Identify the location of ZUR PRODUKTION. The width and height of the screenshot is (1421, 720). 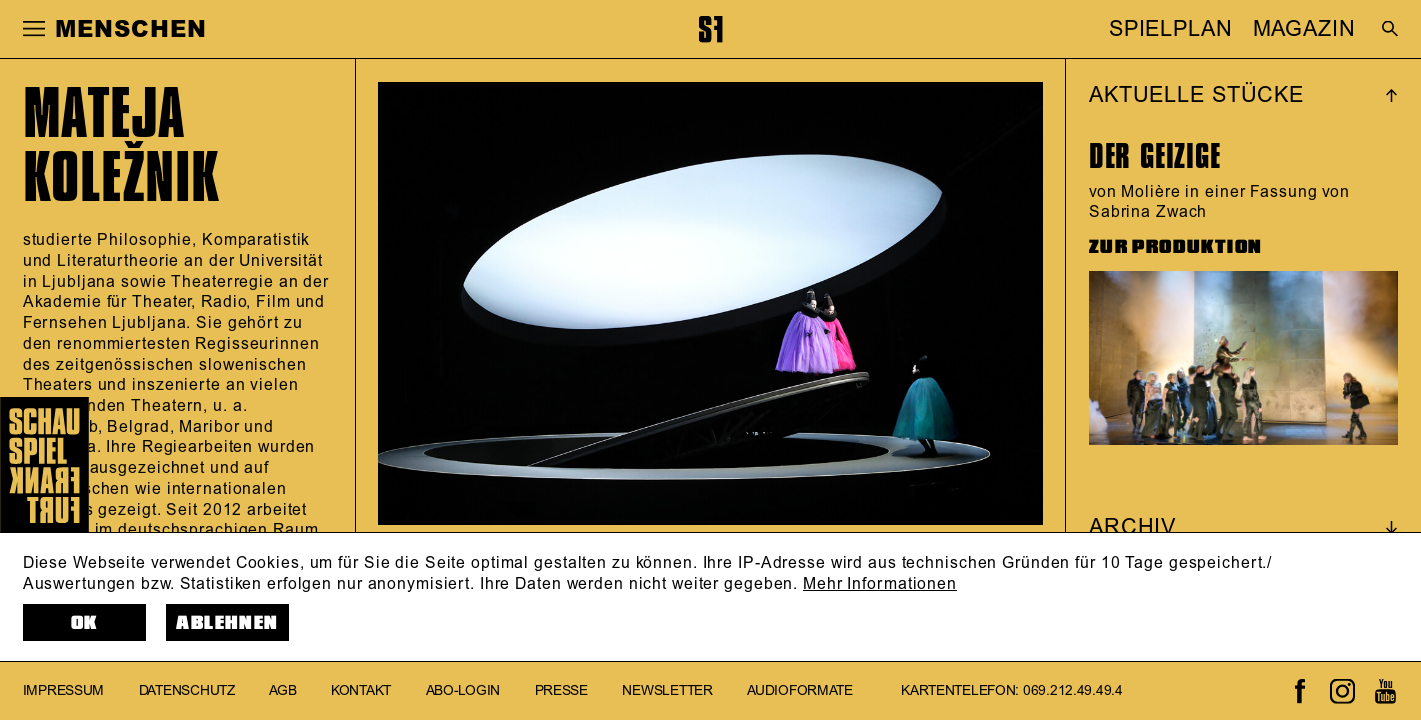
(1175, 247).